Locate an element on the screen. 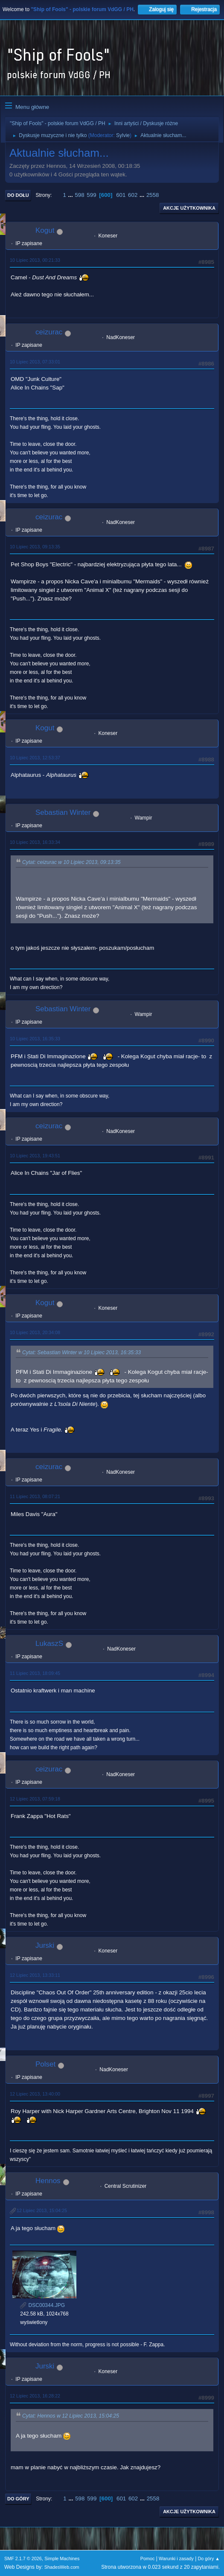 Image resolution: width=224 pixels, height=2576 pixels. Simple Machines is located at coordinates (61, 2558).